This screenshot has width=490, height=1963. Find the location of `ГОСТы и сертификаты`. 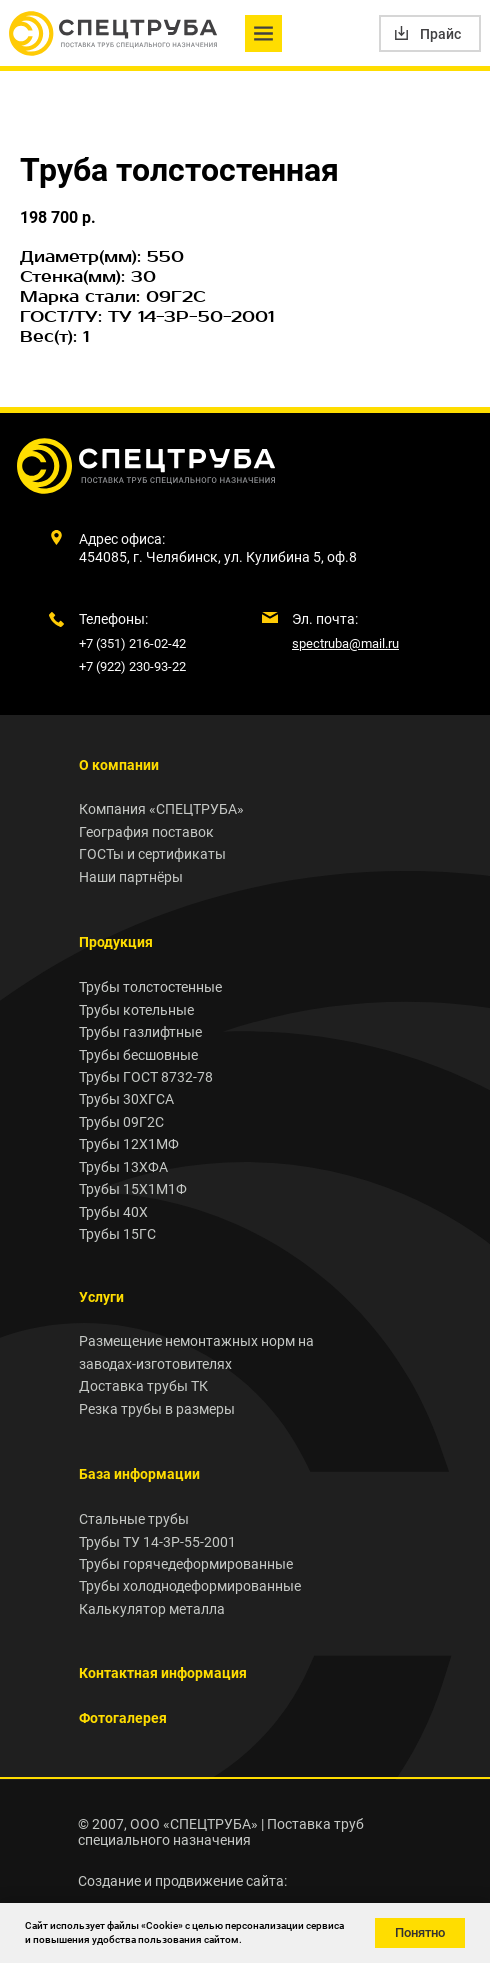

ГОСТы и сертификаты is located at coordinates (152, 854).